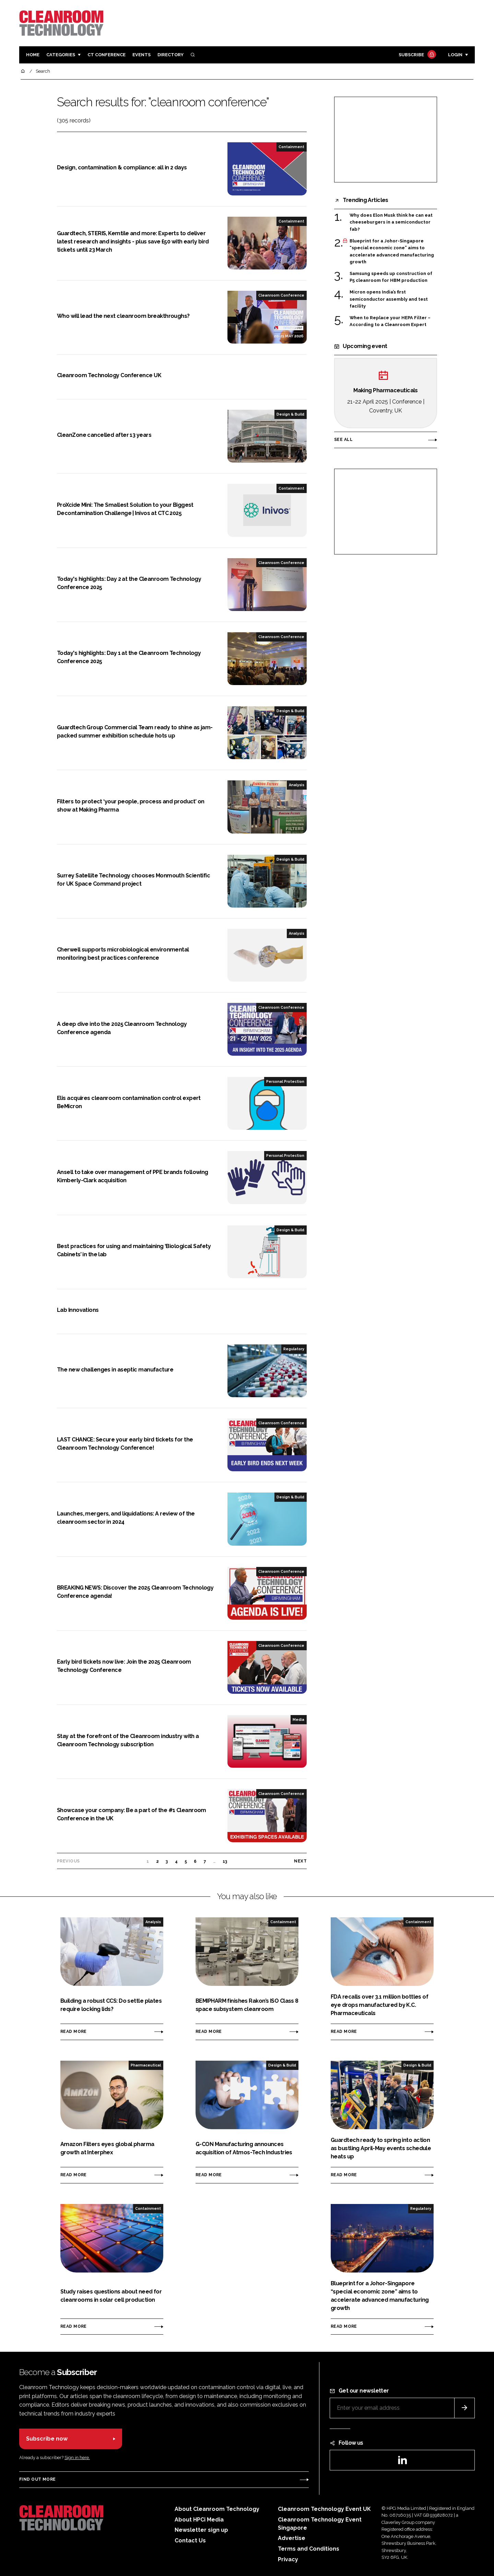  Describe the element at coordinates (225, 1861) in the screenshot. I see `13` at that location.